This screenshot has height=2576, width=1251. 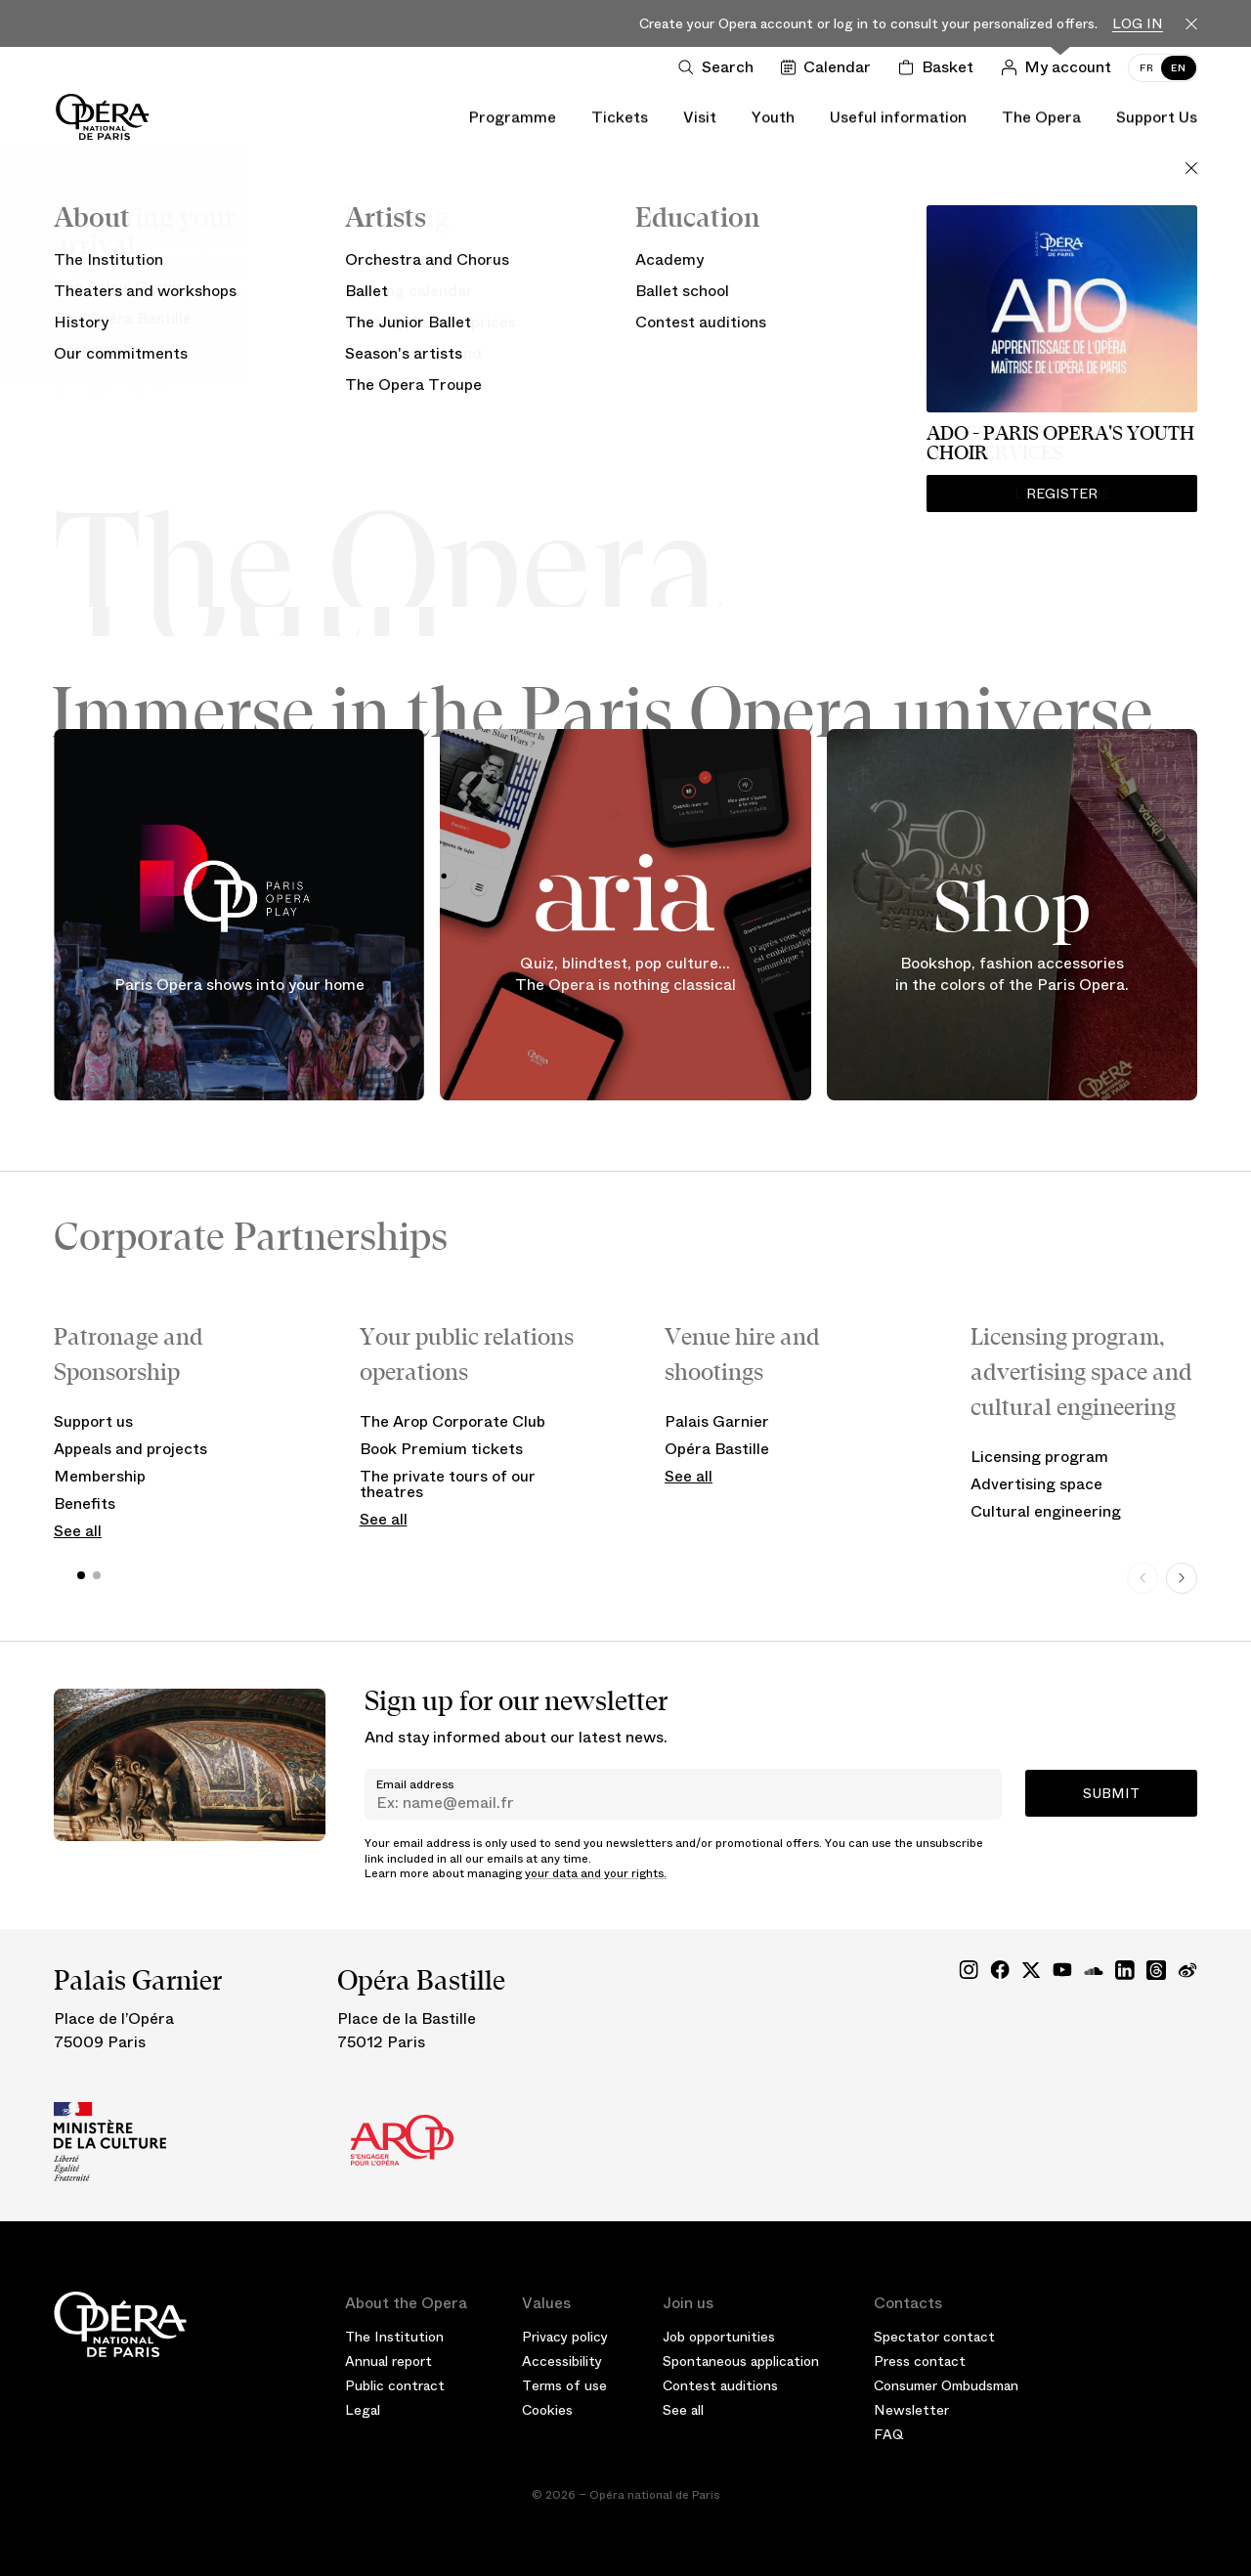 I want to click on Advertising space, so click(x=1036, y=1484).